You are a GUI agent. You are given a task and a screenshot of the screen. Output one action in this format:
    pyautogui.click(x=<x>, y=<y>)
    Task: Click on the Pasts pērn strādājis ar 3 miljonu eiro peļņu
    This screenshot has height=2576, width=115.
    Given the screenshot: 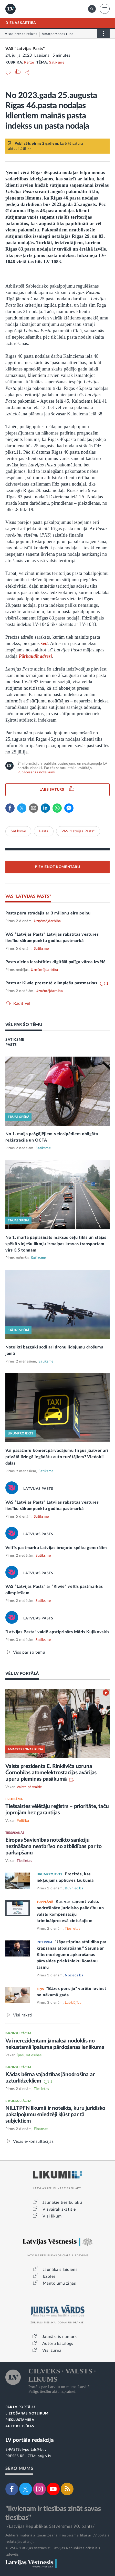 What is the action you would take?
    pyautogui.click(x=48, y=913)
    